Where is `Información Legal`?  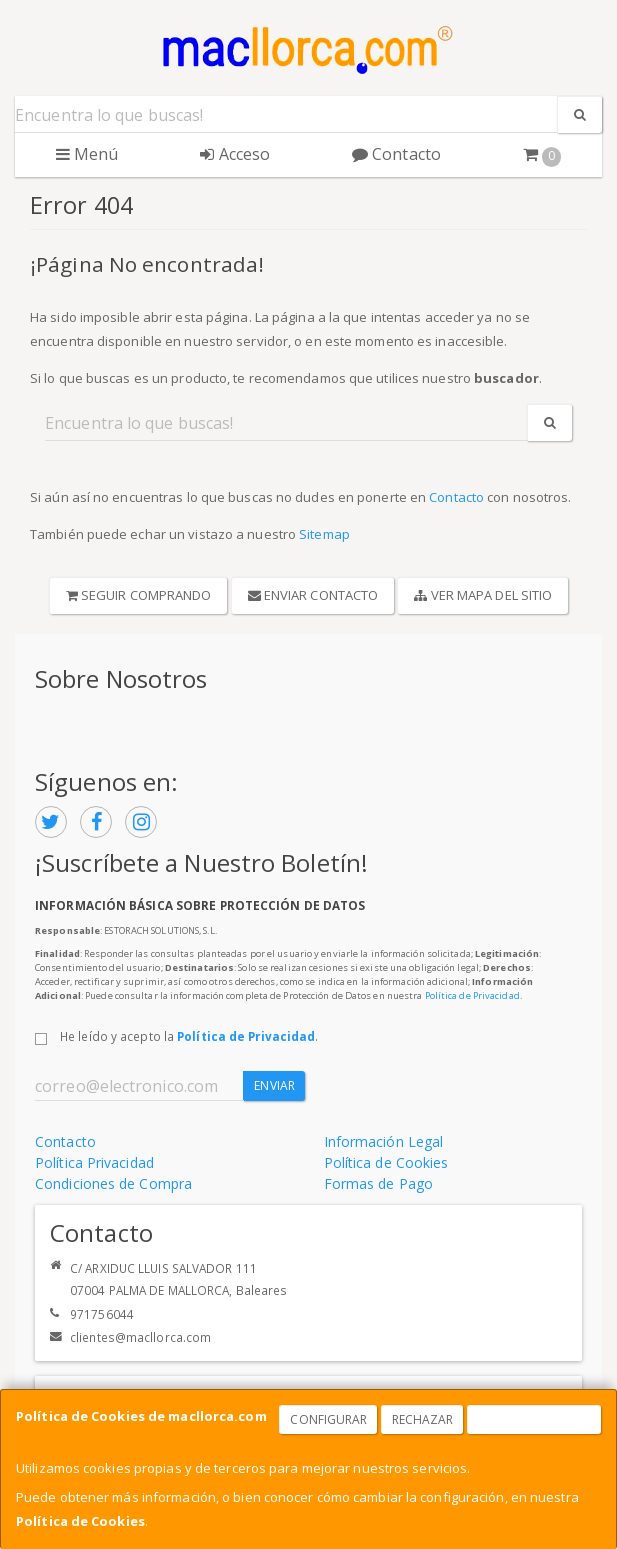
Información Legal is located at coordinates (384, 1141).